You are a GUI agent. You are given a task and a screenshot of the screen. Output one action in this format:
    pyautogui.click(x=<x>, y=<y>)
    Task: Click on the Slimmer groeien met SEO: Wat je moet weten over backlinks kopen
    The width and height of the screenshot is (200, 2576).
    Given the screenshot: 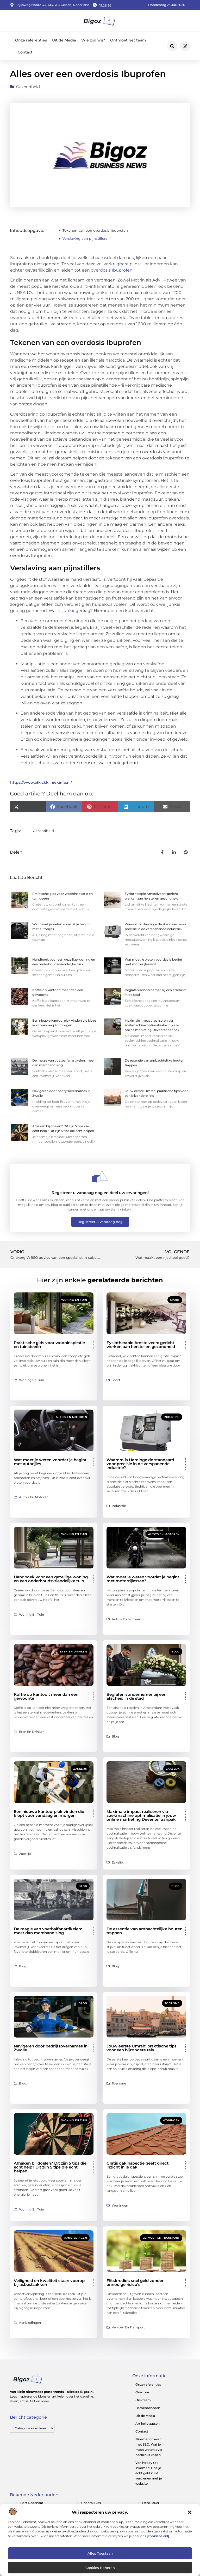 What is the action you would take?
    pyautogui.click(x=148, y=2447)
    